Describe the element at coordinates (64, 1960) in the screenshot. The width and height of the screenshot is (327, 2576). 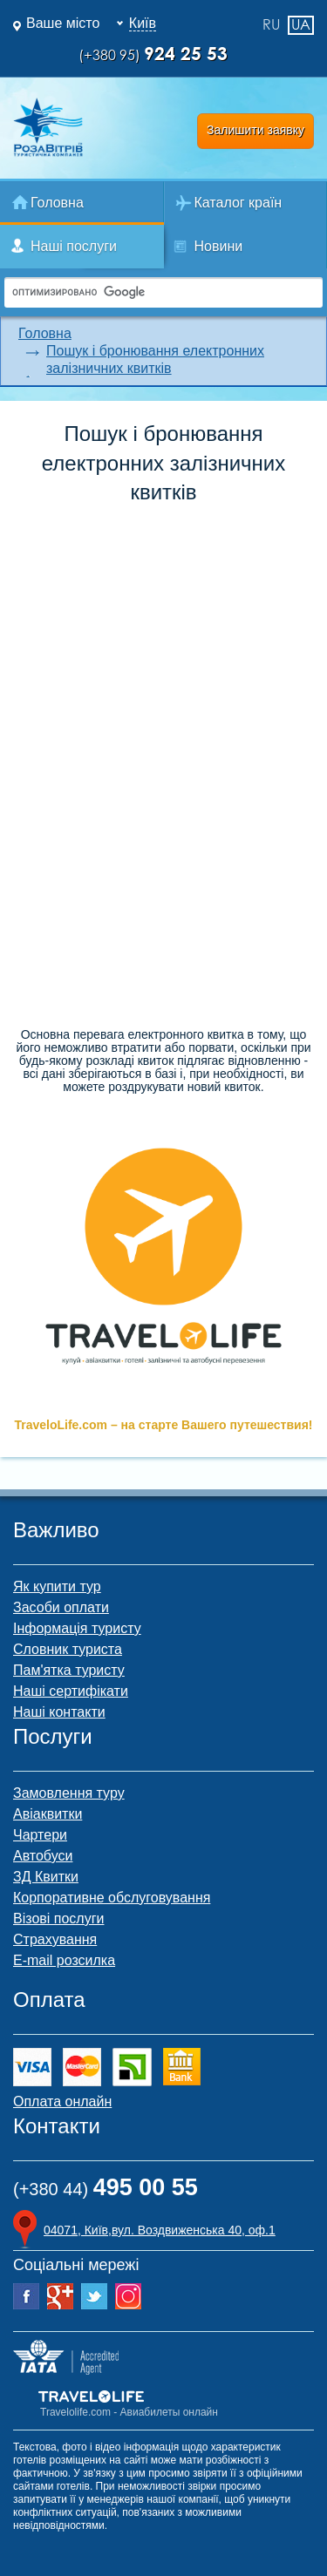
I see `E-mail розсилка` at that location.